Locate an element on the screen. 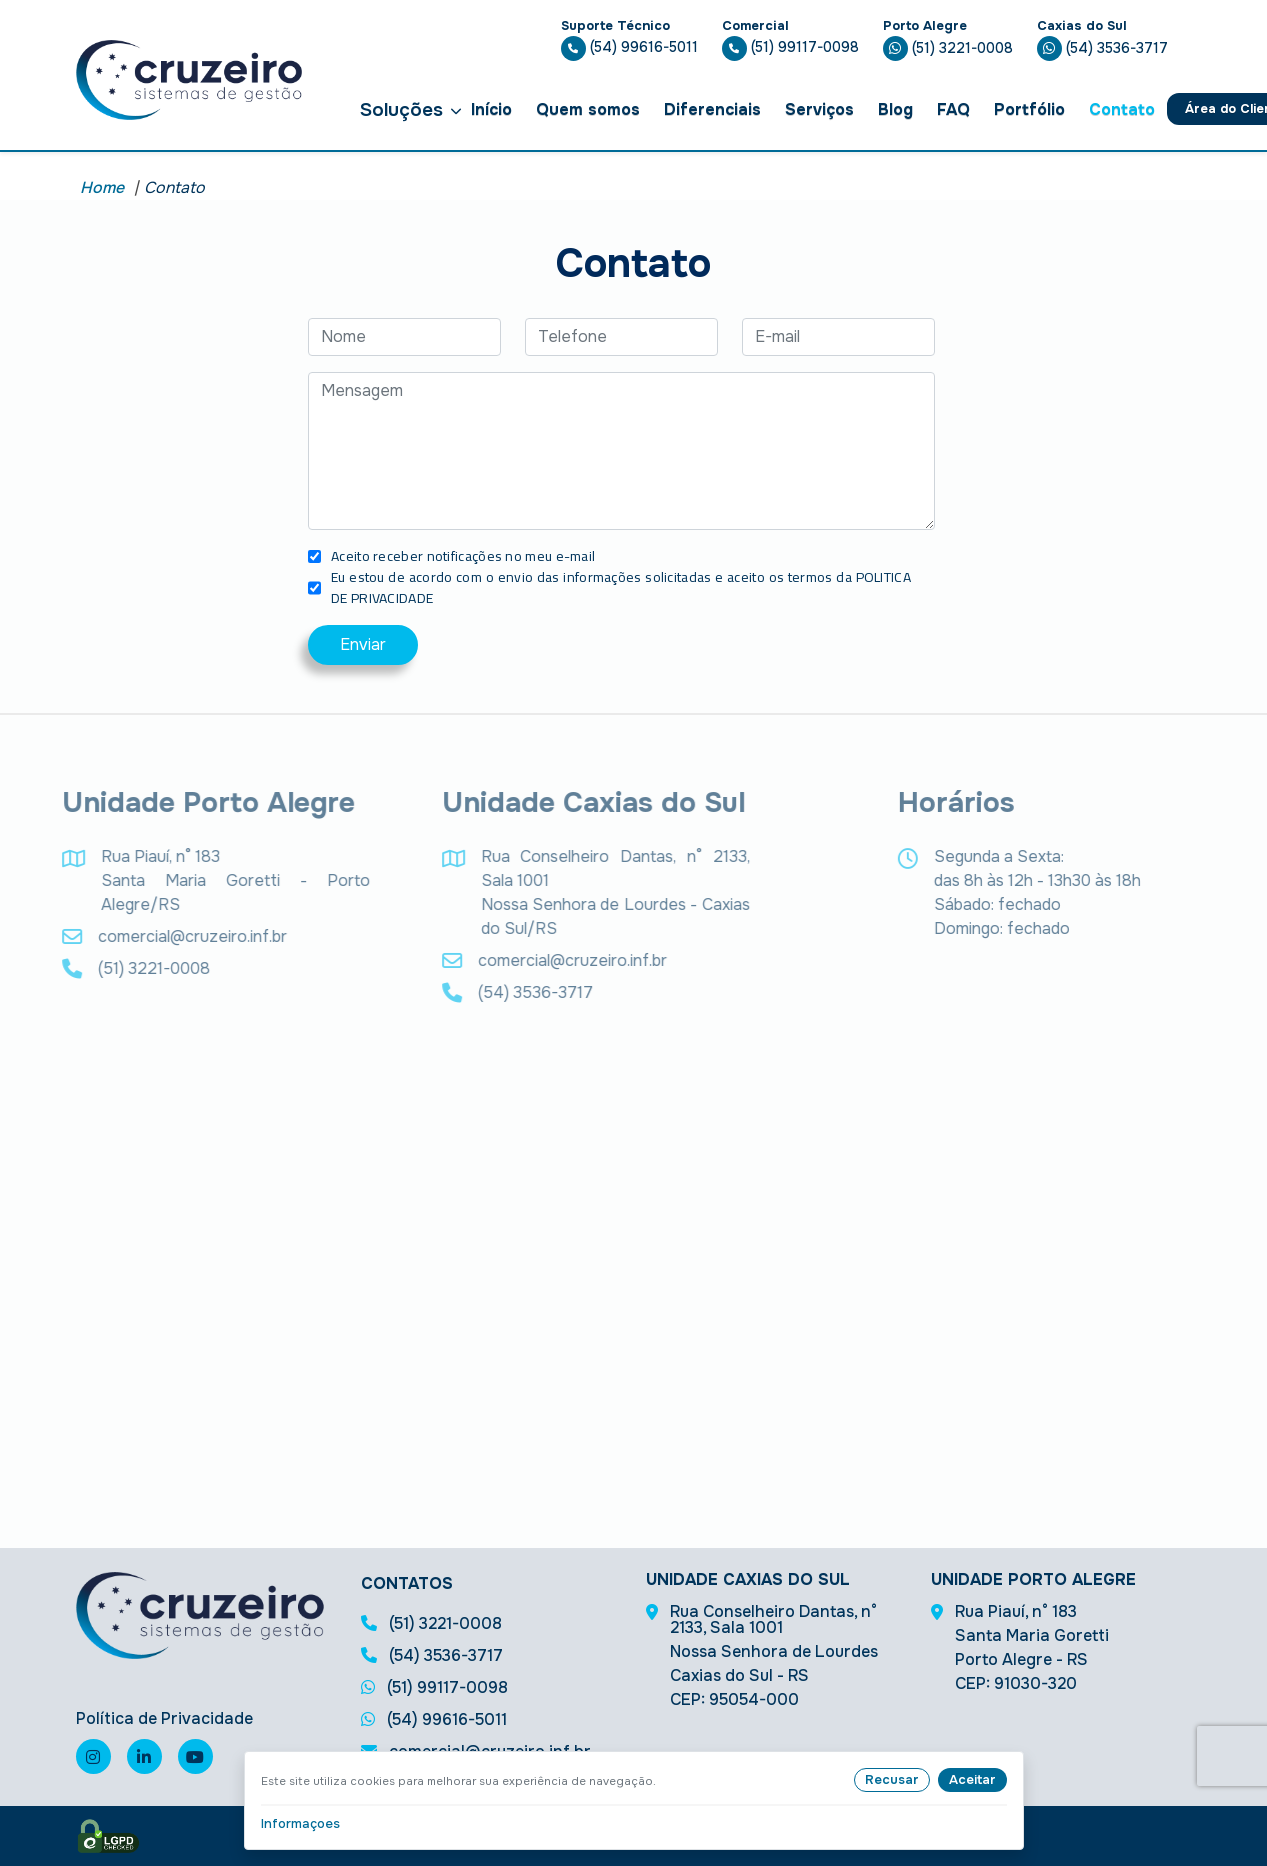 This screenshot has width=1267, height=1866. Aceito receber notificações no meu e-mail is located at coordinates (463, 556).